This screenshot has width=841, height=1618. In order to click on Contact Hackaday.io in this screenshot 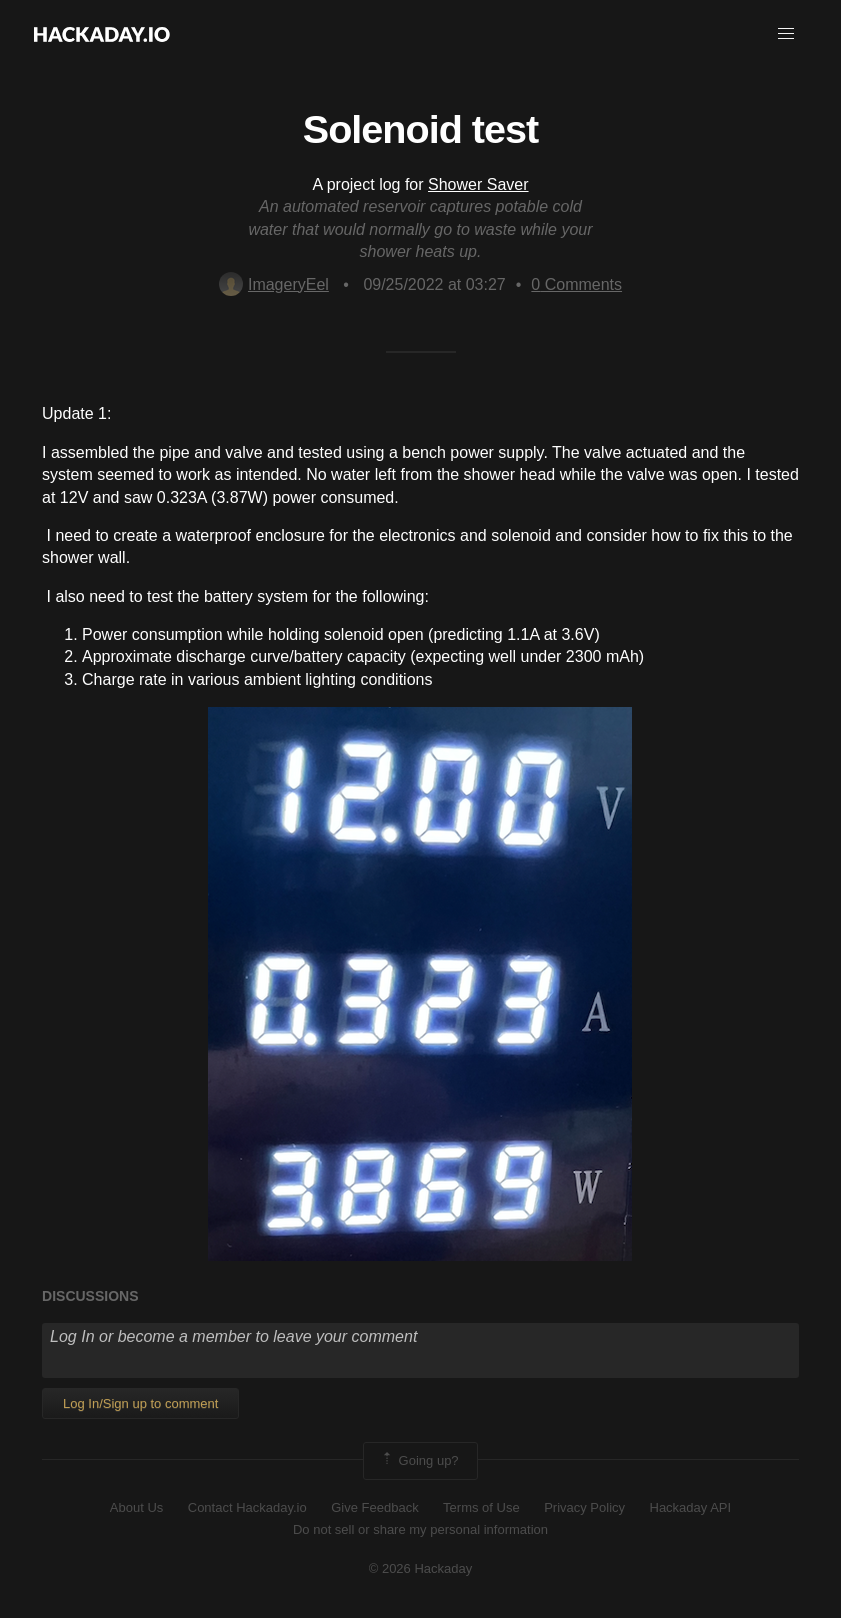, I will do `click(247, 1507)`.